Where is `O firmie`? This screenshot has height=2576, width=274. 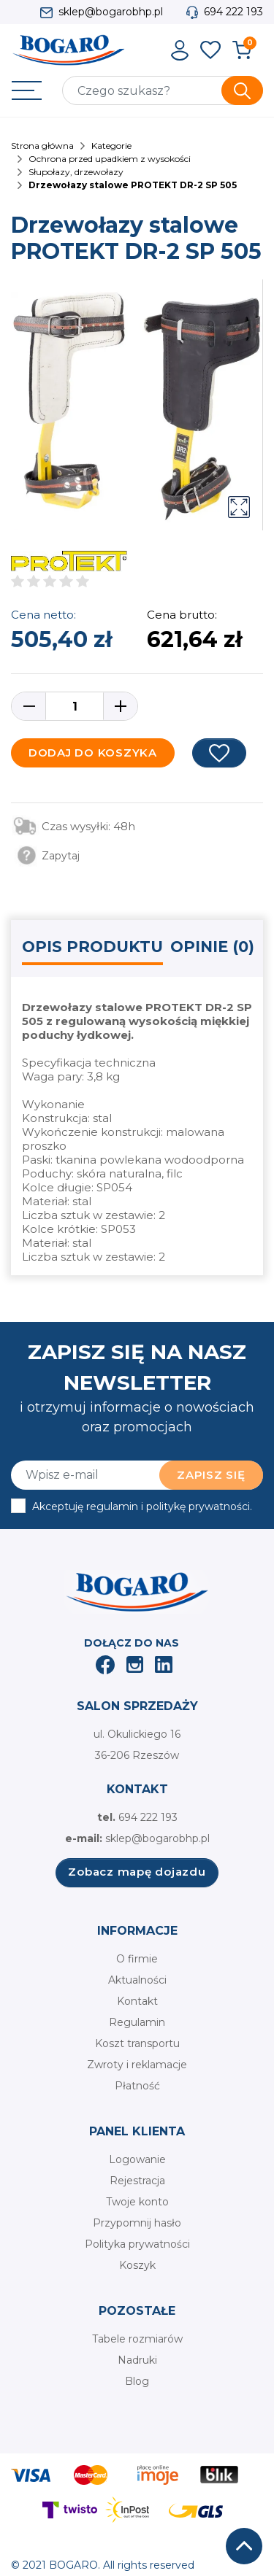
O firmie is located at coordinates (137, 1958).